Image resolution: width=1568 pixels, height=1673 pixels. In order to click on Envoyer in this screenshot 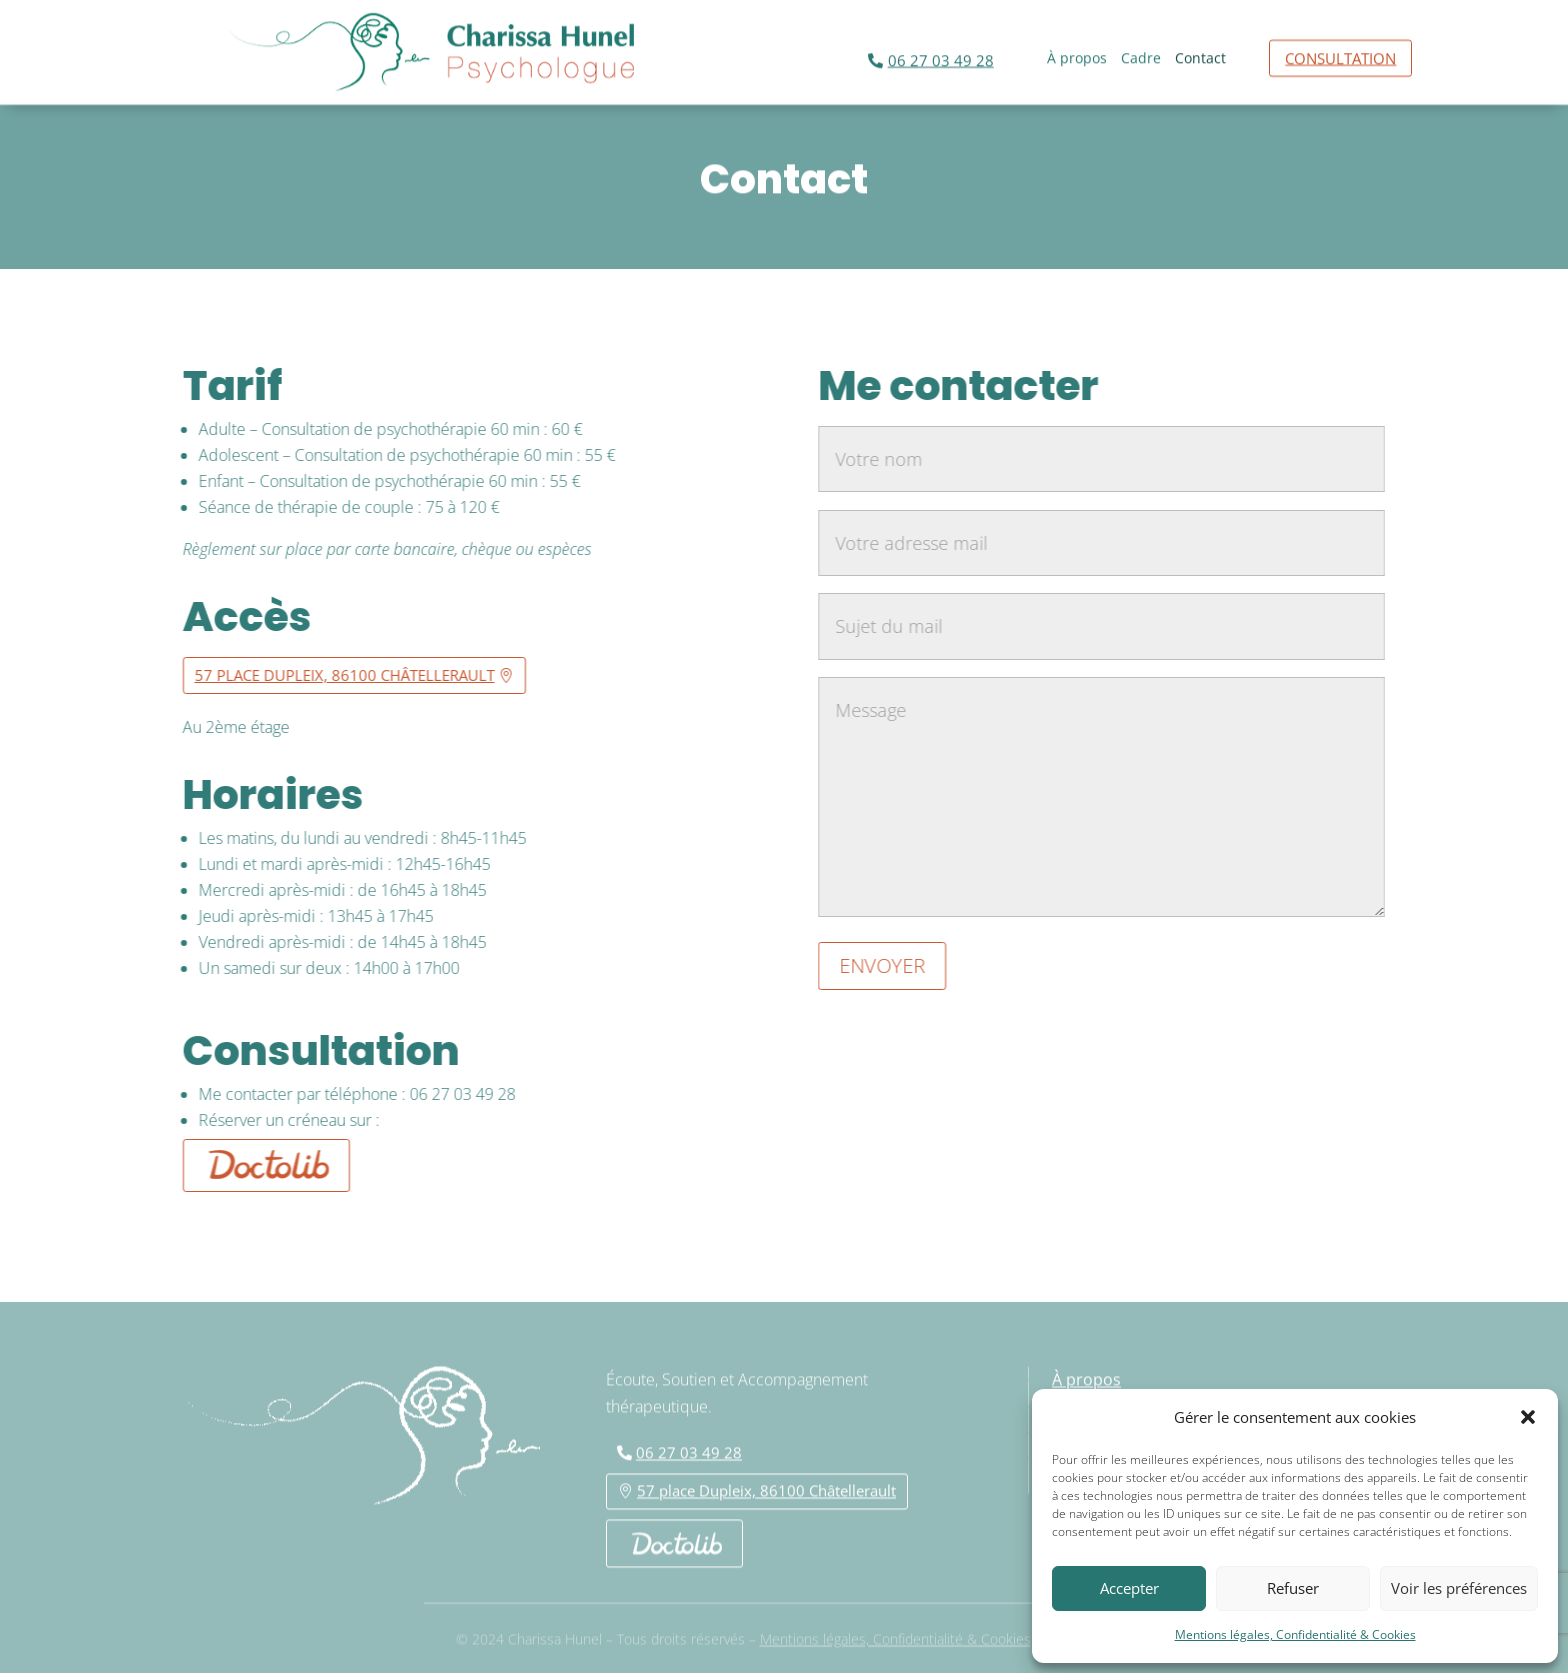, I will do `click(893, 965)`.